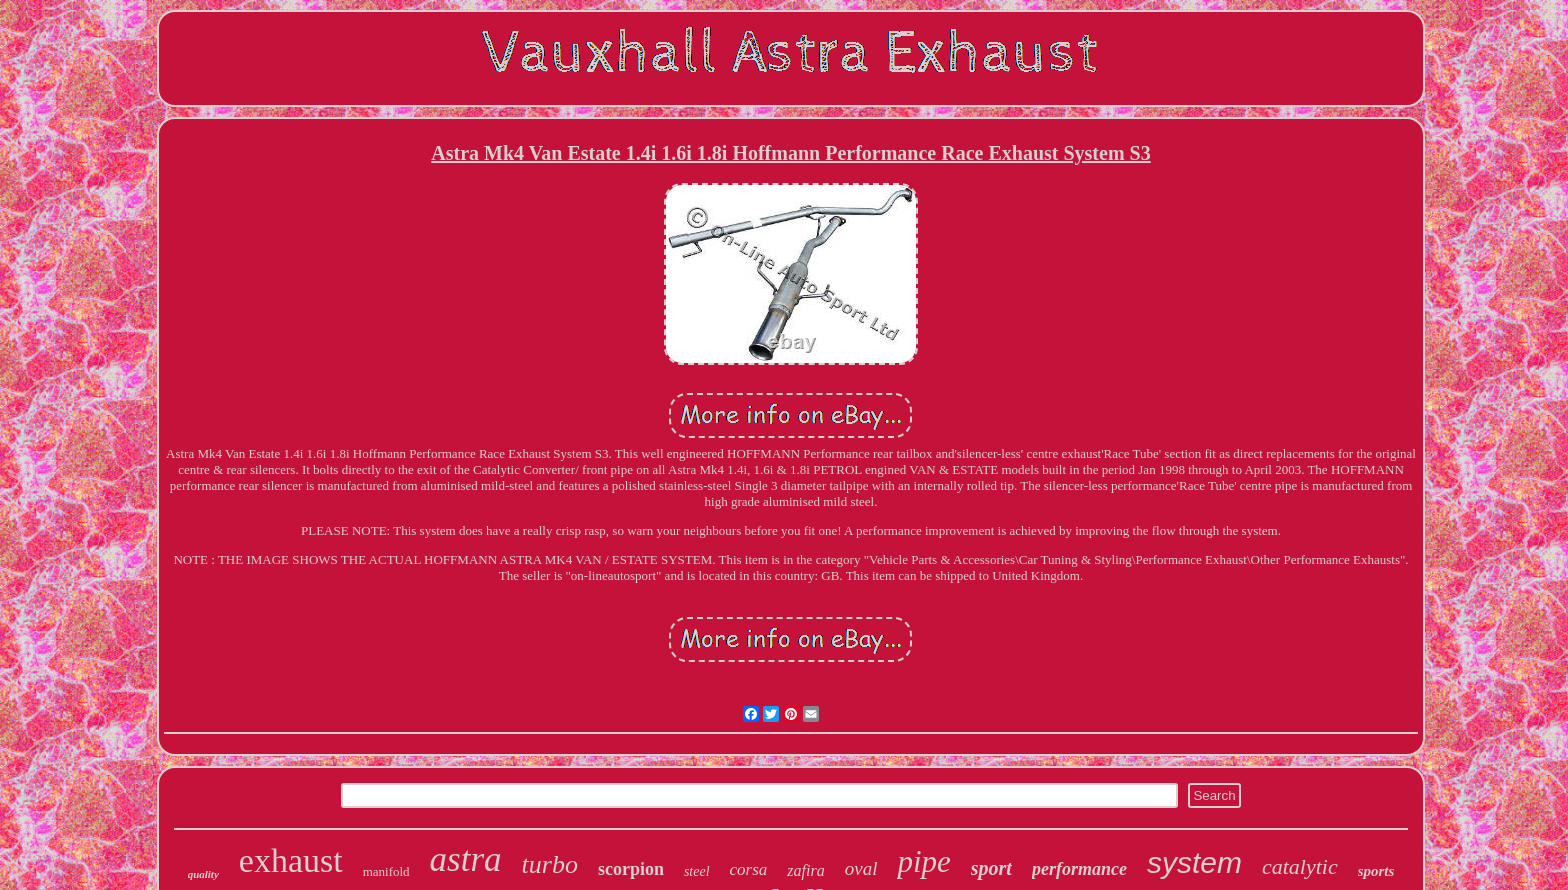 The height and width of the screenshot is (890, 1568). Describe the element at coordinates (805, 870) in the screenshot. I see `zafira` at that location.